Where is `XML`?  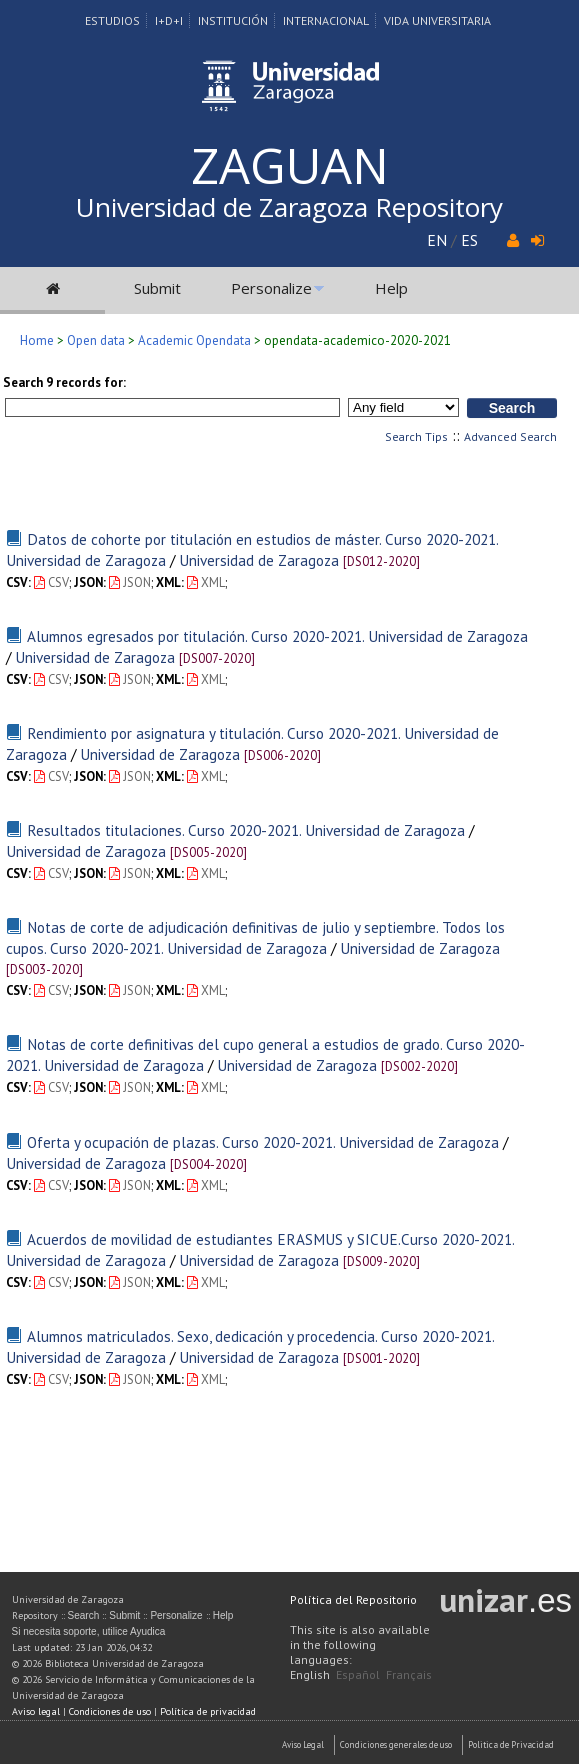 XML is located at coordinates (206, 582).